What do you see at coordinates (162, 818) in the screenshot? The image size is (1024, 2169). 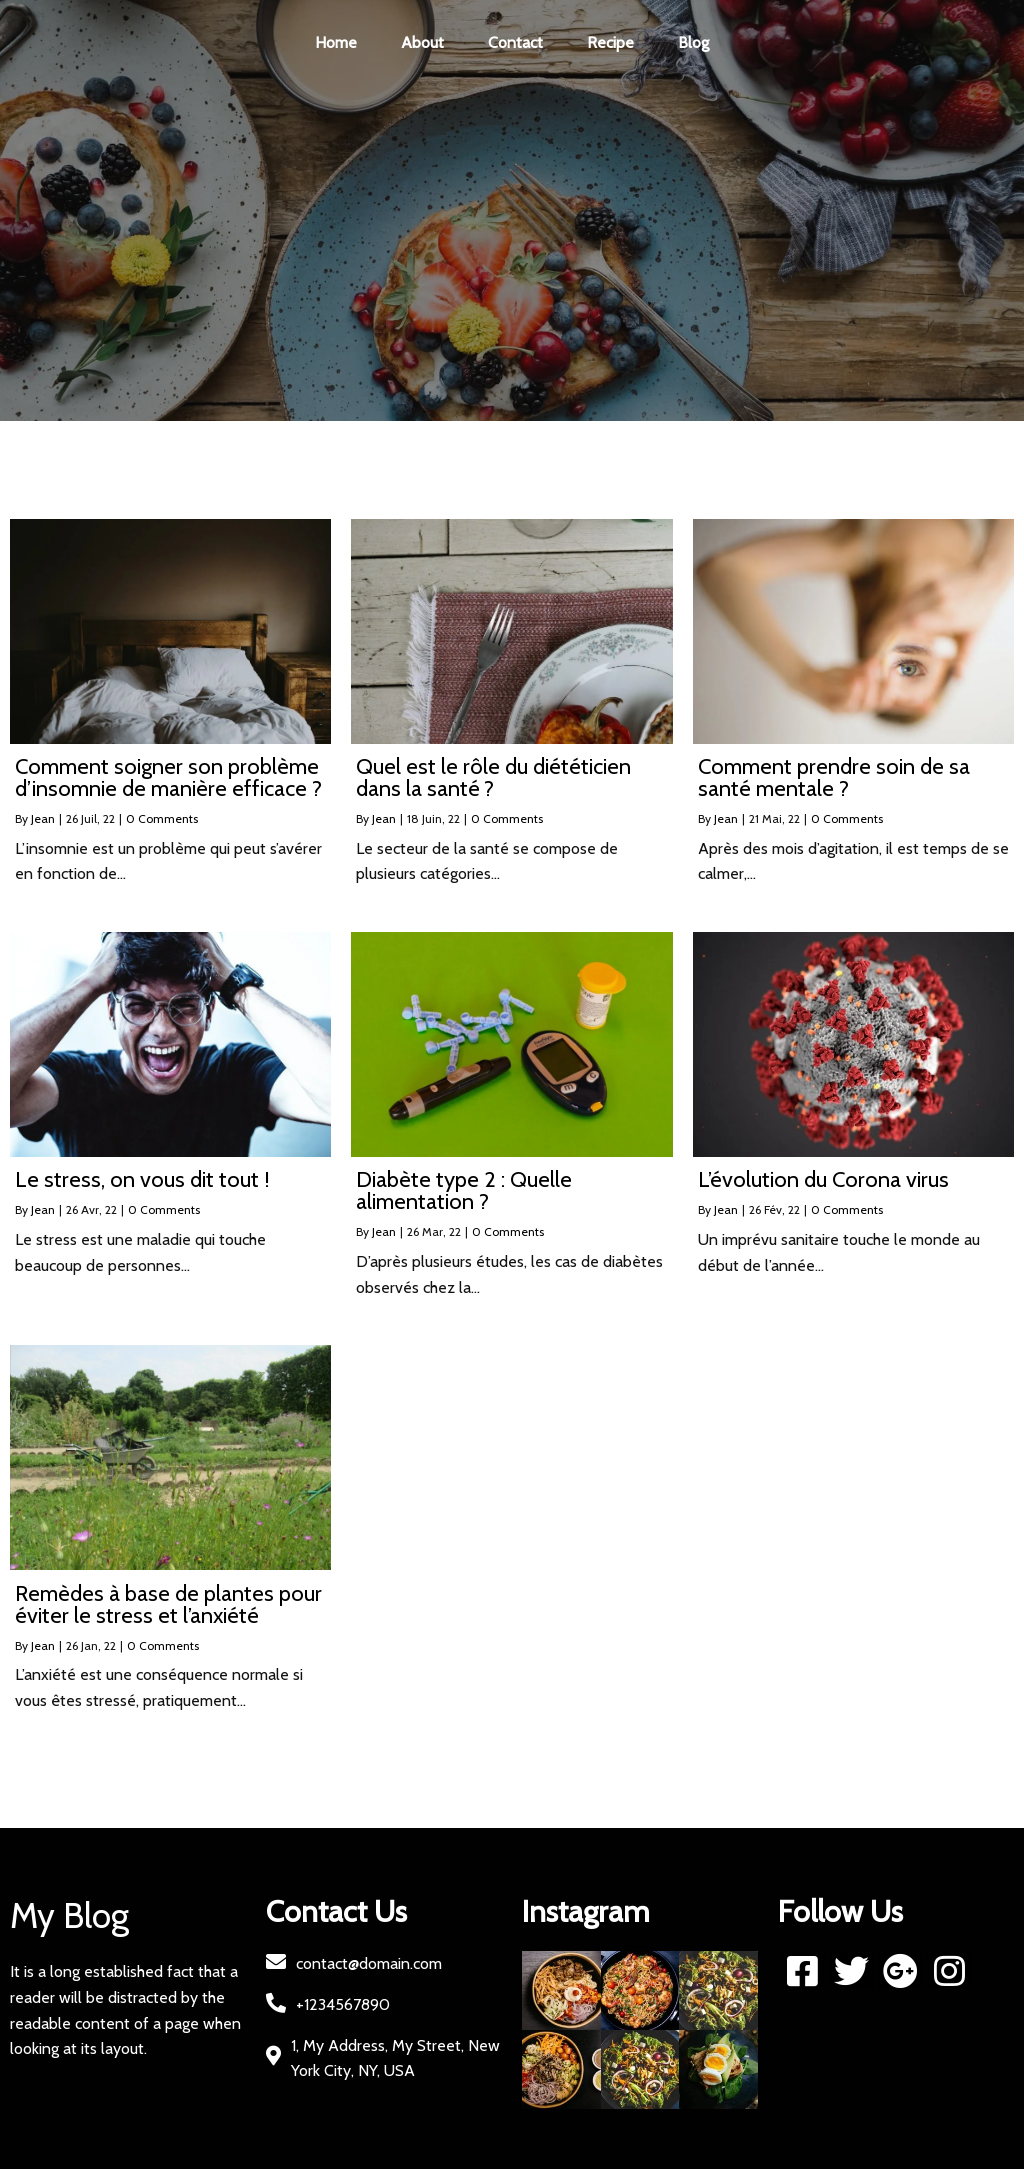 I see `0 Comments` at bounding box center [162, 818].